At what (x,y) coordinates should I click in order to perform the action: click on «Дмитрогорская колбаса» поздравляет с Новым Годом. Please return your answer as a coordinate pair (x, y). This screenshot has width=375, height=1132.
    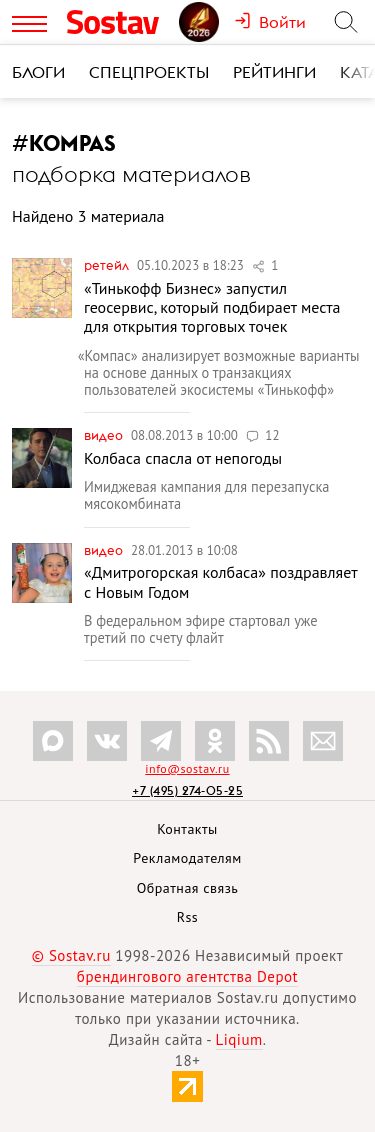
    Looking at the image, I should click on (220, 581).